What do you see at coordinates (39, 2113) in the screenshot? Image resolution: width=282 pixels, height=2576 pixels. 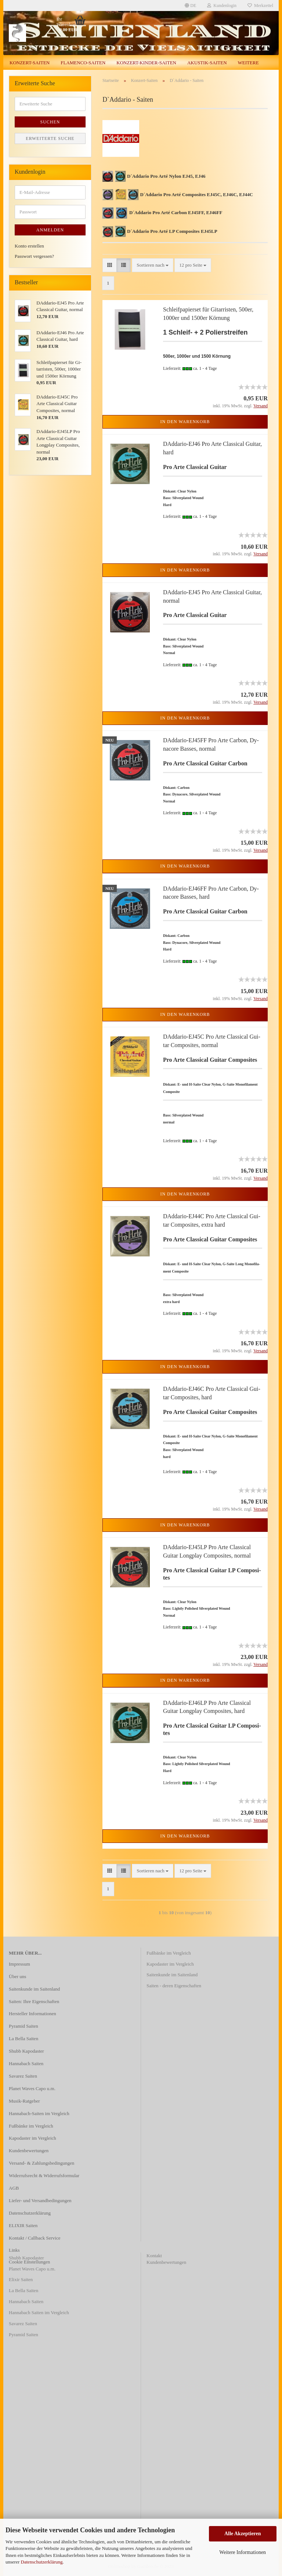 I see `Hannabach-Saiten im Vergleich` at bounding box center [39, 2113].